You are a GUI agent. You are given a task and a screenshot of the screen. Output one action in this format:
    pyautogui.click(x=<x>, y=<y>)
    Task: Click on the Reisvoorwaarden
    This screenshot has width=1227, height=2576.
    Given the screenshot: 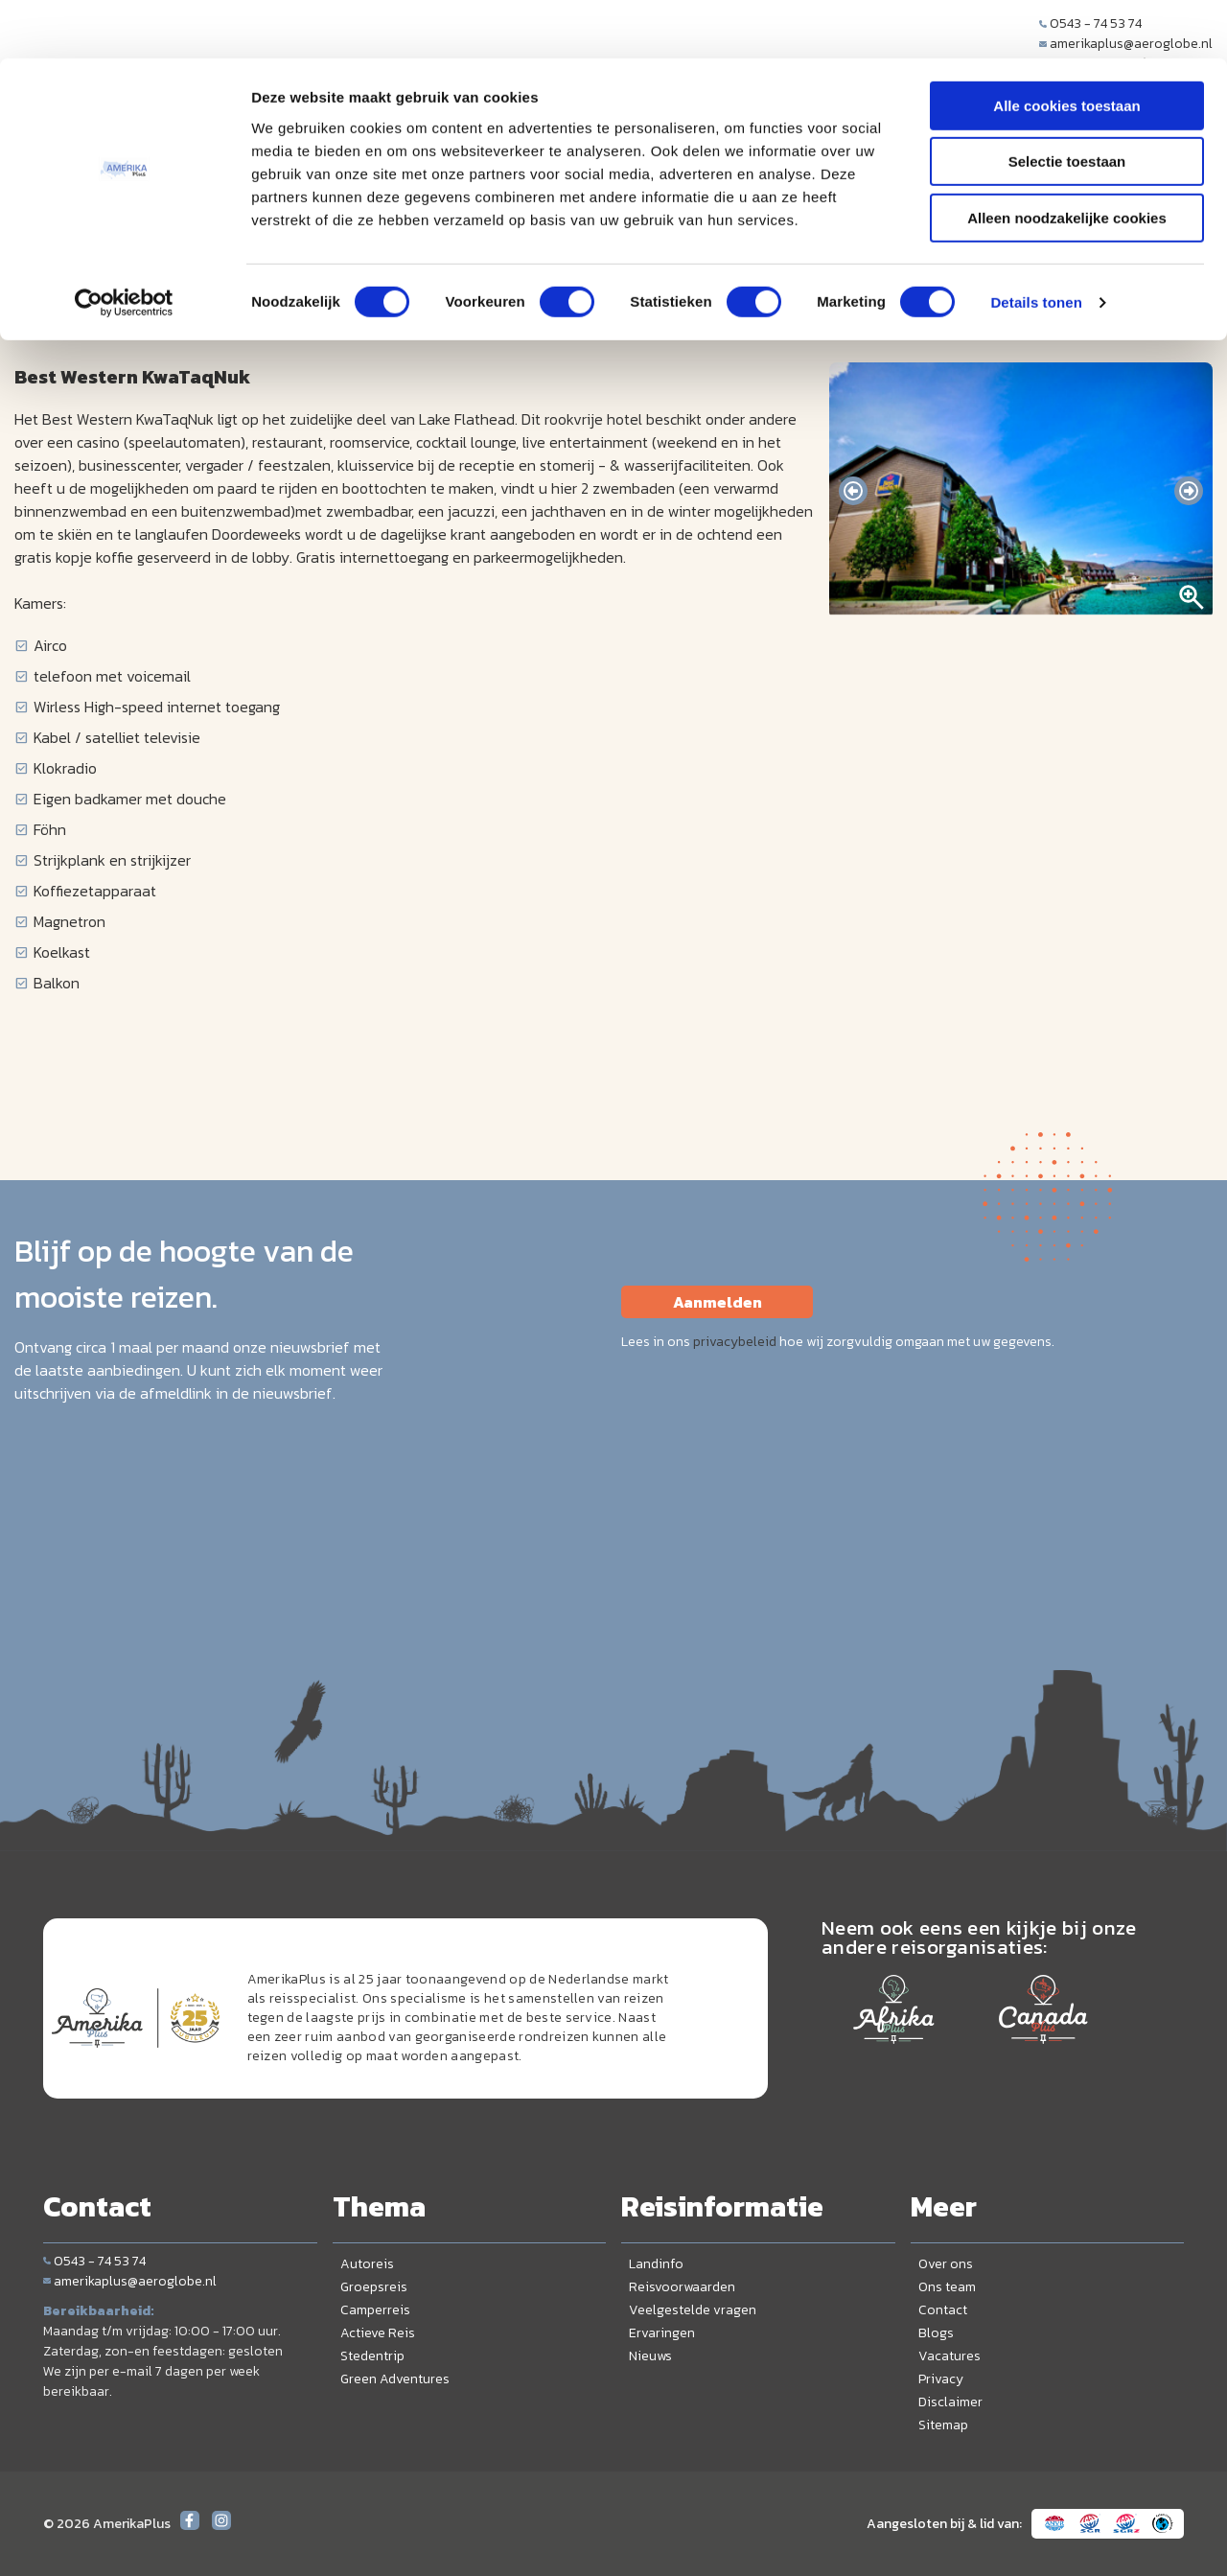 What is the action you would take?
    pyautogui.click(x=682, y=2287)
    